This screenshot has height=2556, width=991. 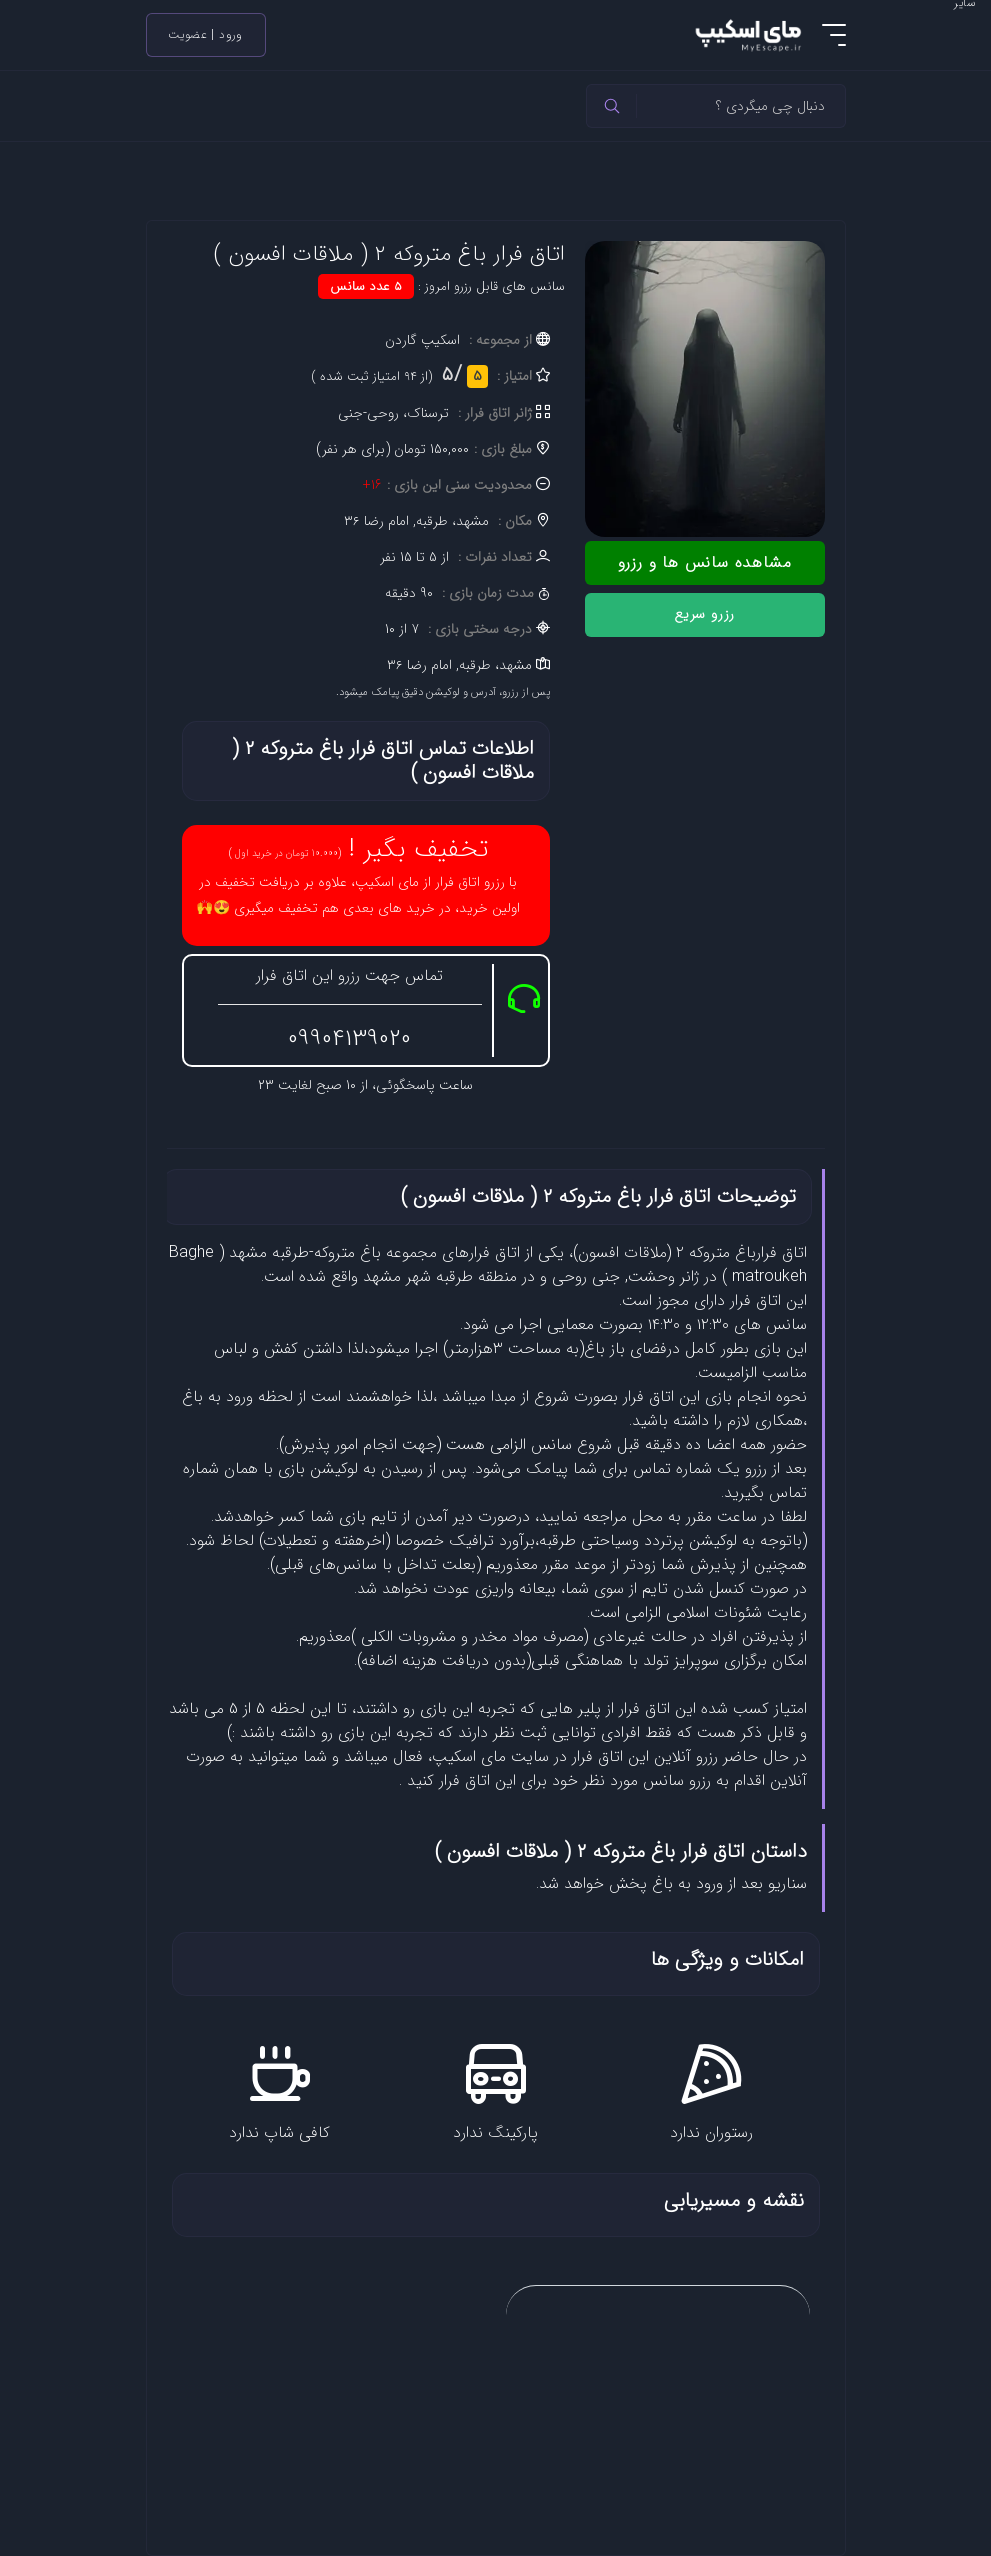 I want to click on [header], so click(x=612, y=106).